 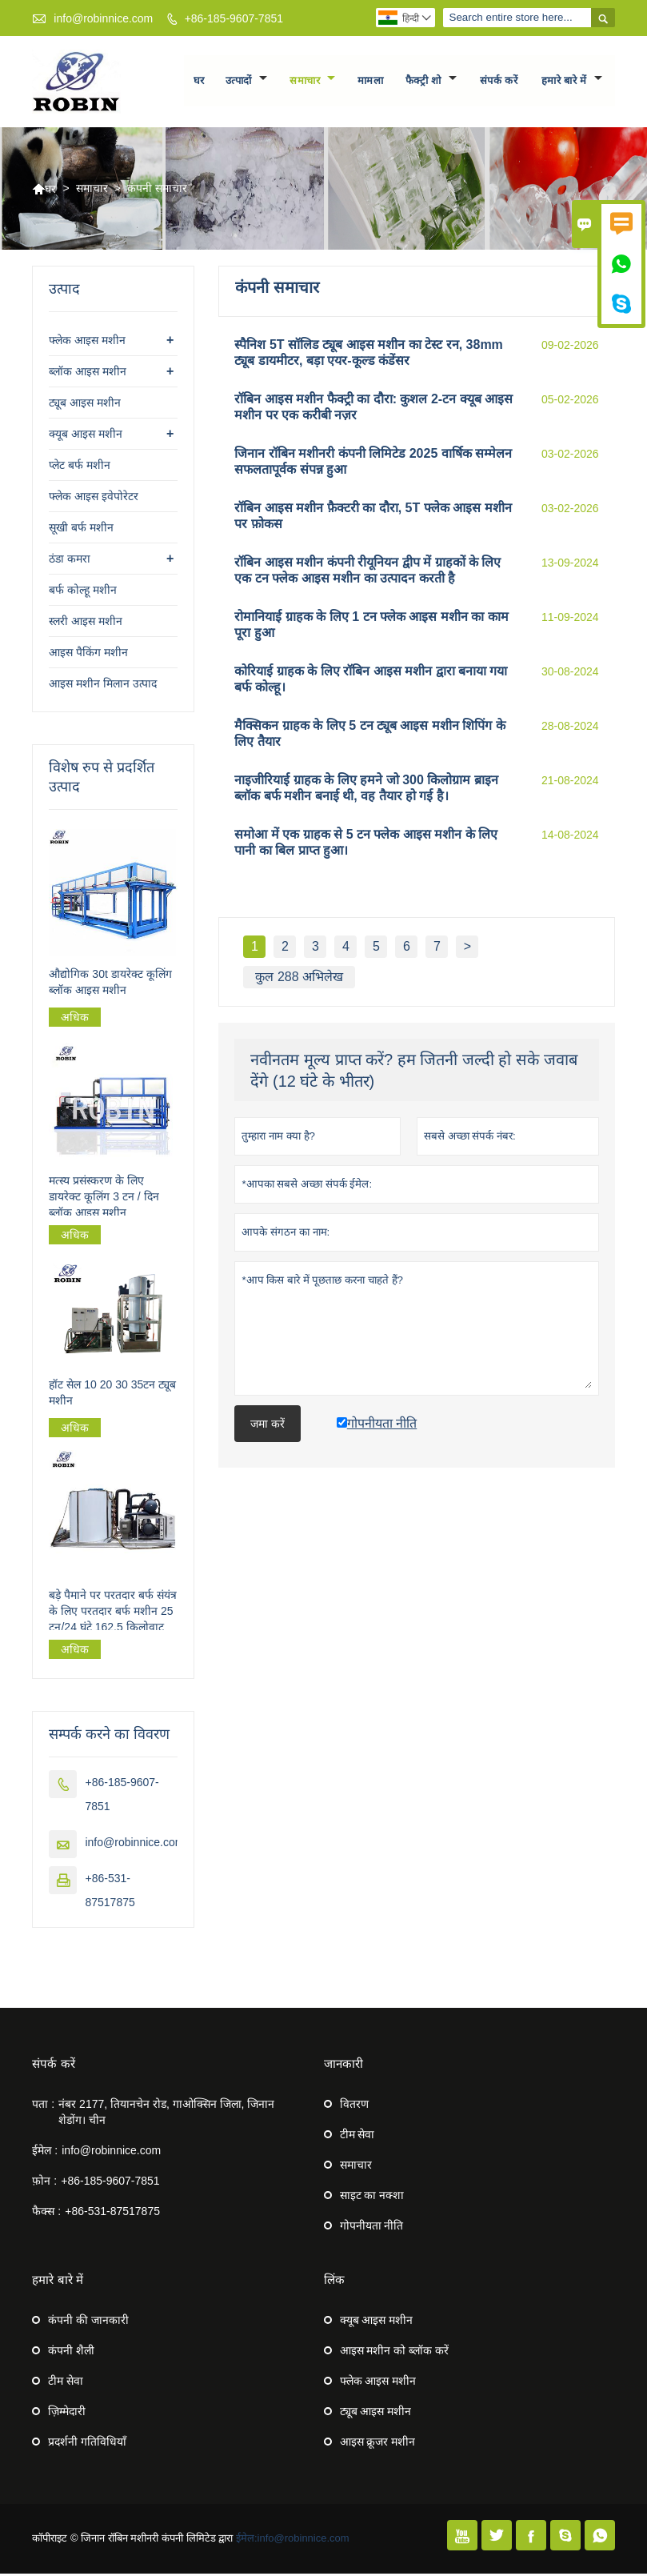 I want to click on फैक्स :, so click(x=46, y=2213).